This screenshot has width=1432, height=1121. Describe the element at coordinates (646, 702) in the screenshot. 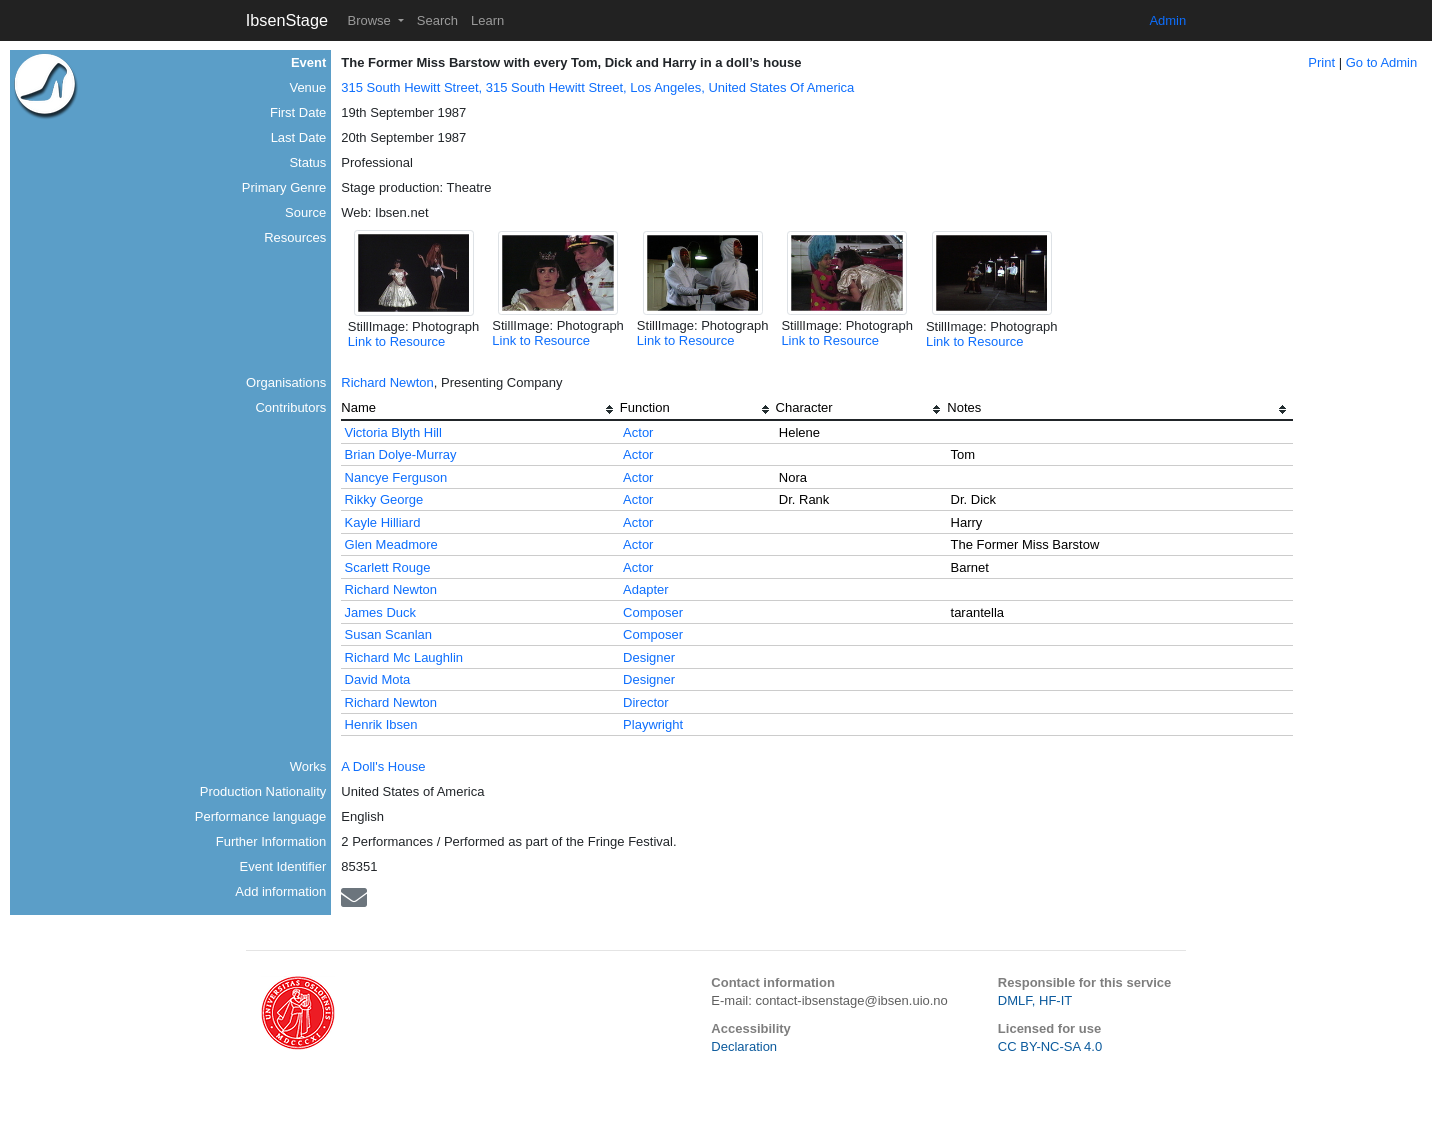

I see `Director` at that location.